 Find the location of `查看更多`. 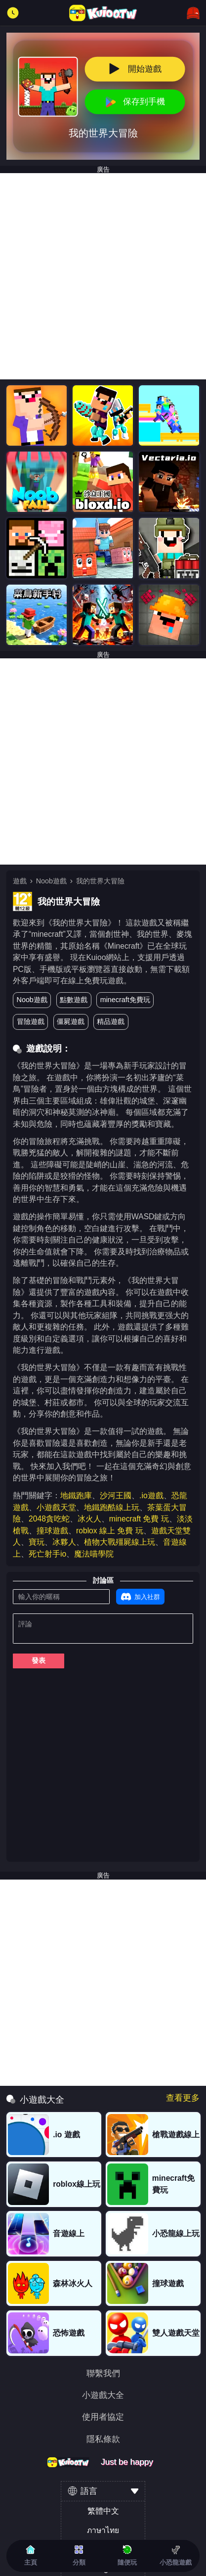

查看更多 is located at coordinates (183, 2098).